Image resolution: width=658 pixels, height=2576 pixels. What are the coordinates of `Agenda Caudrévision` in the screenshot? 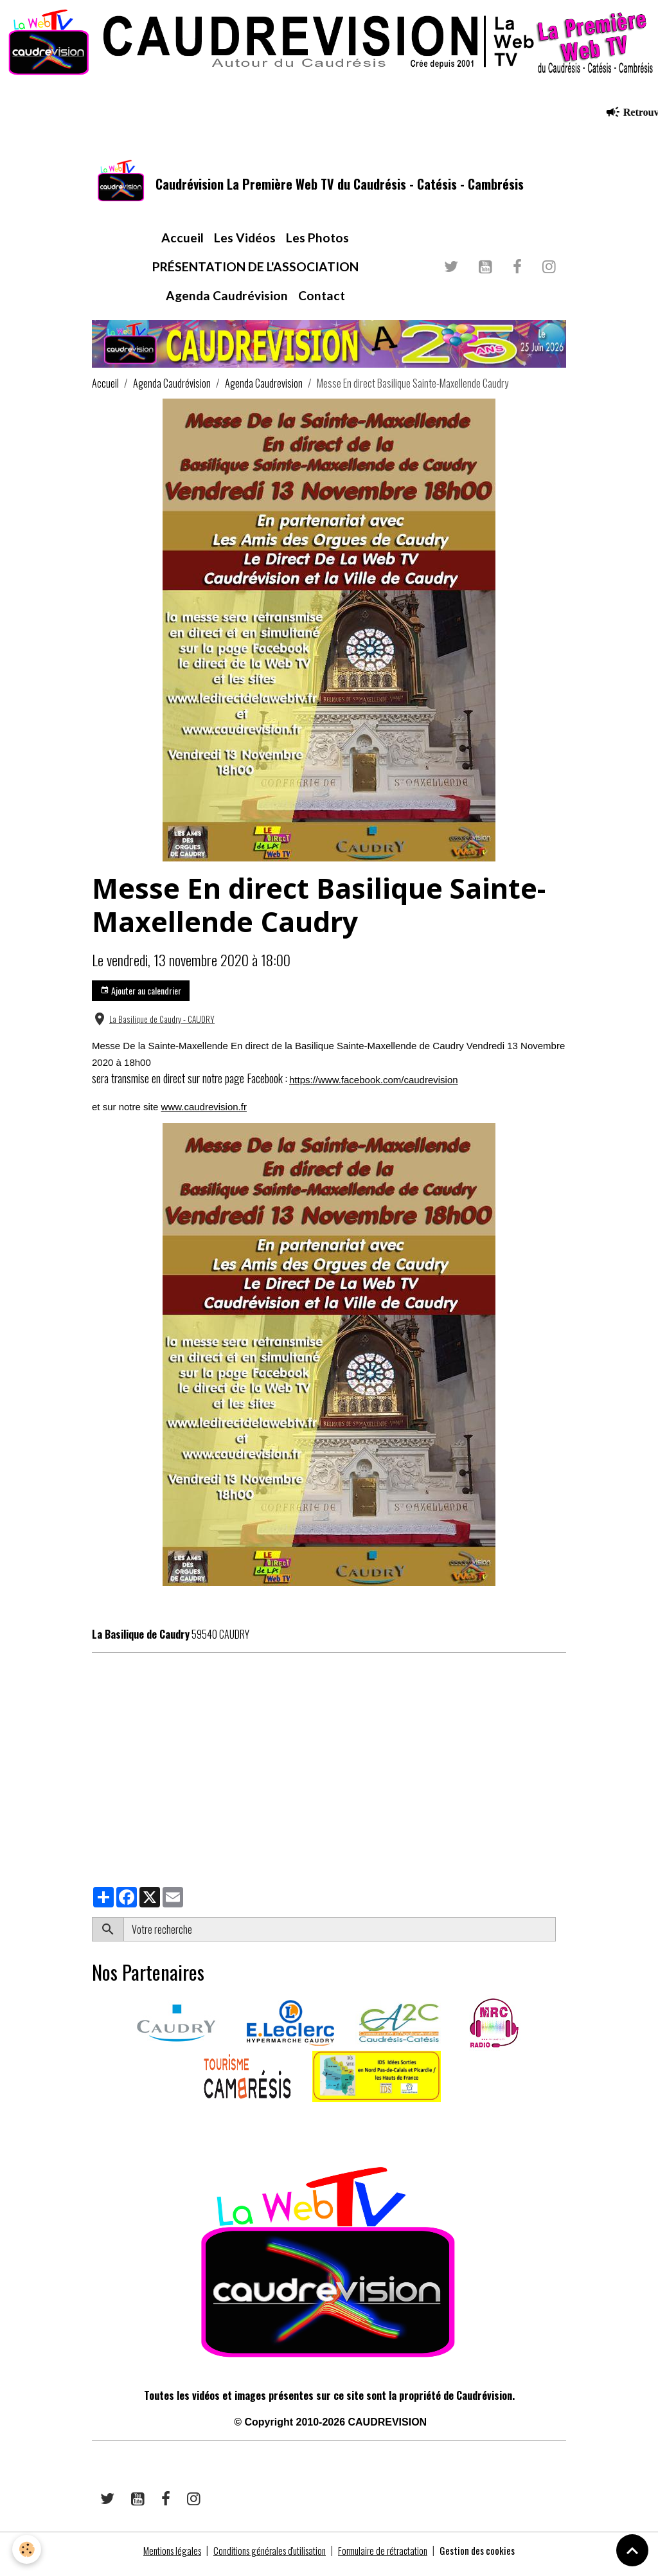 It's located at (227, 302).